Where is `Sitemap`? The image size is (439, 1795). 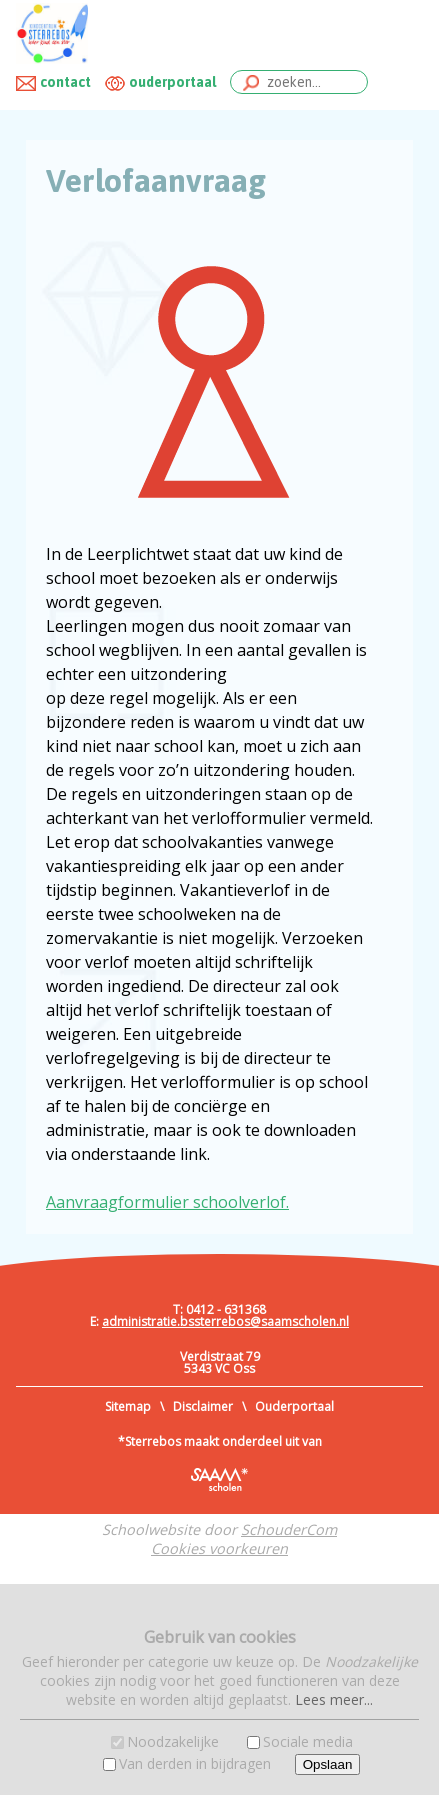 Sitemap is located at coordinates (128, 1406).